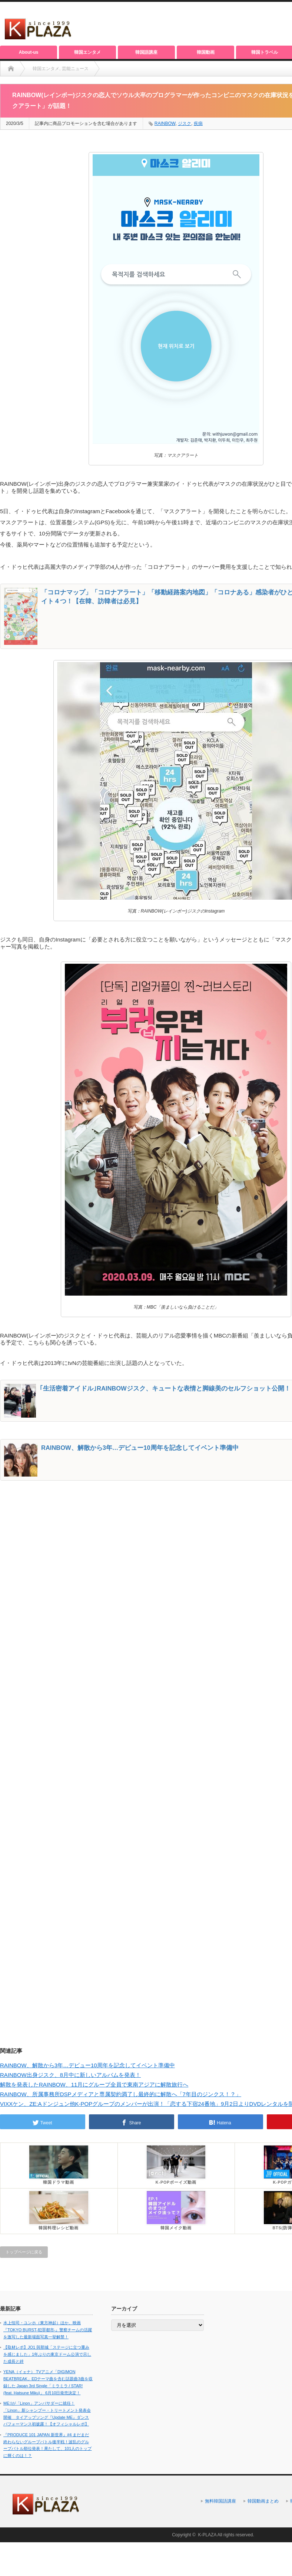 The height and width of the screenshot is (2576, 292). Describe the element at coordinates (165, 123) in the screenshot. I see `RAINBOW` at that location.